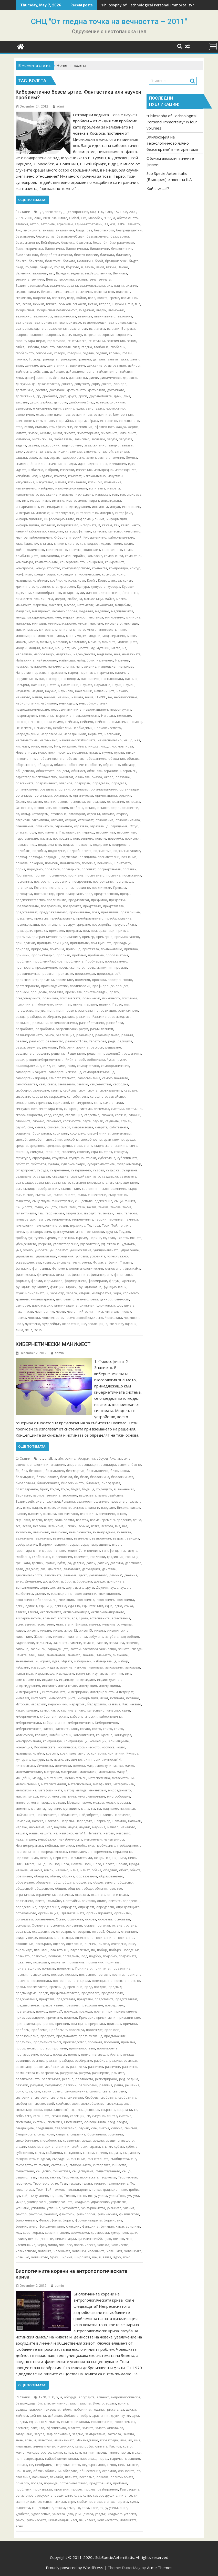  I want to click on дълбоко, so click(60, 402).